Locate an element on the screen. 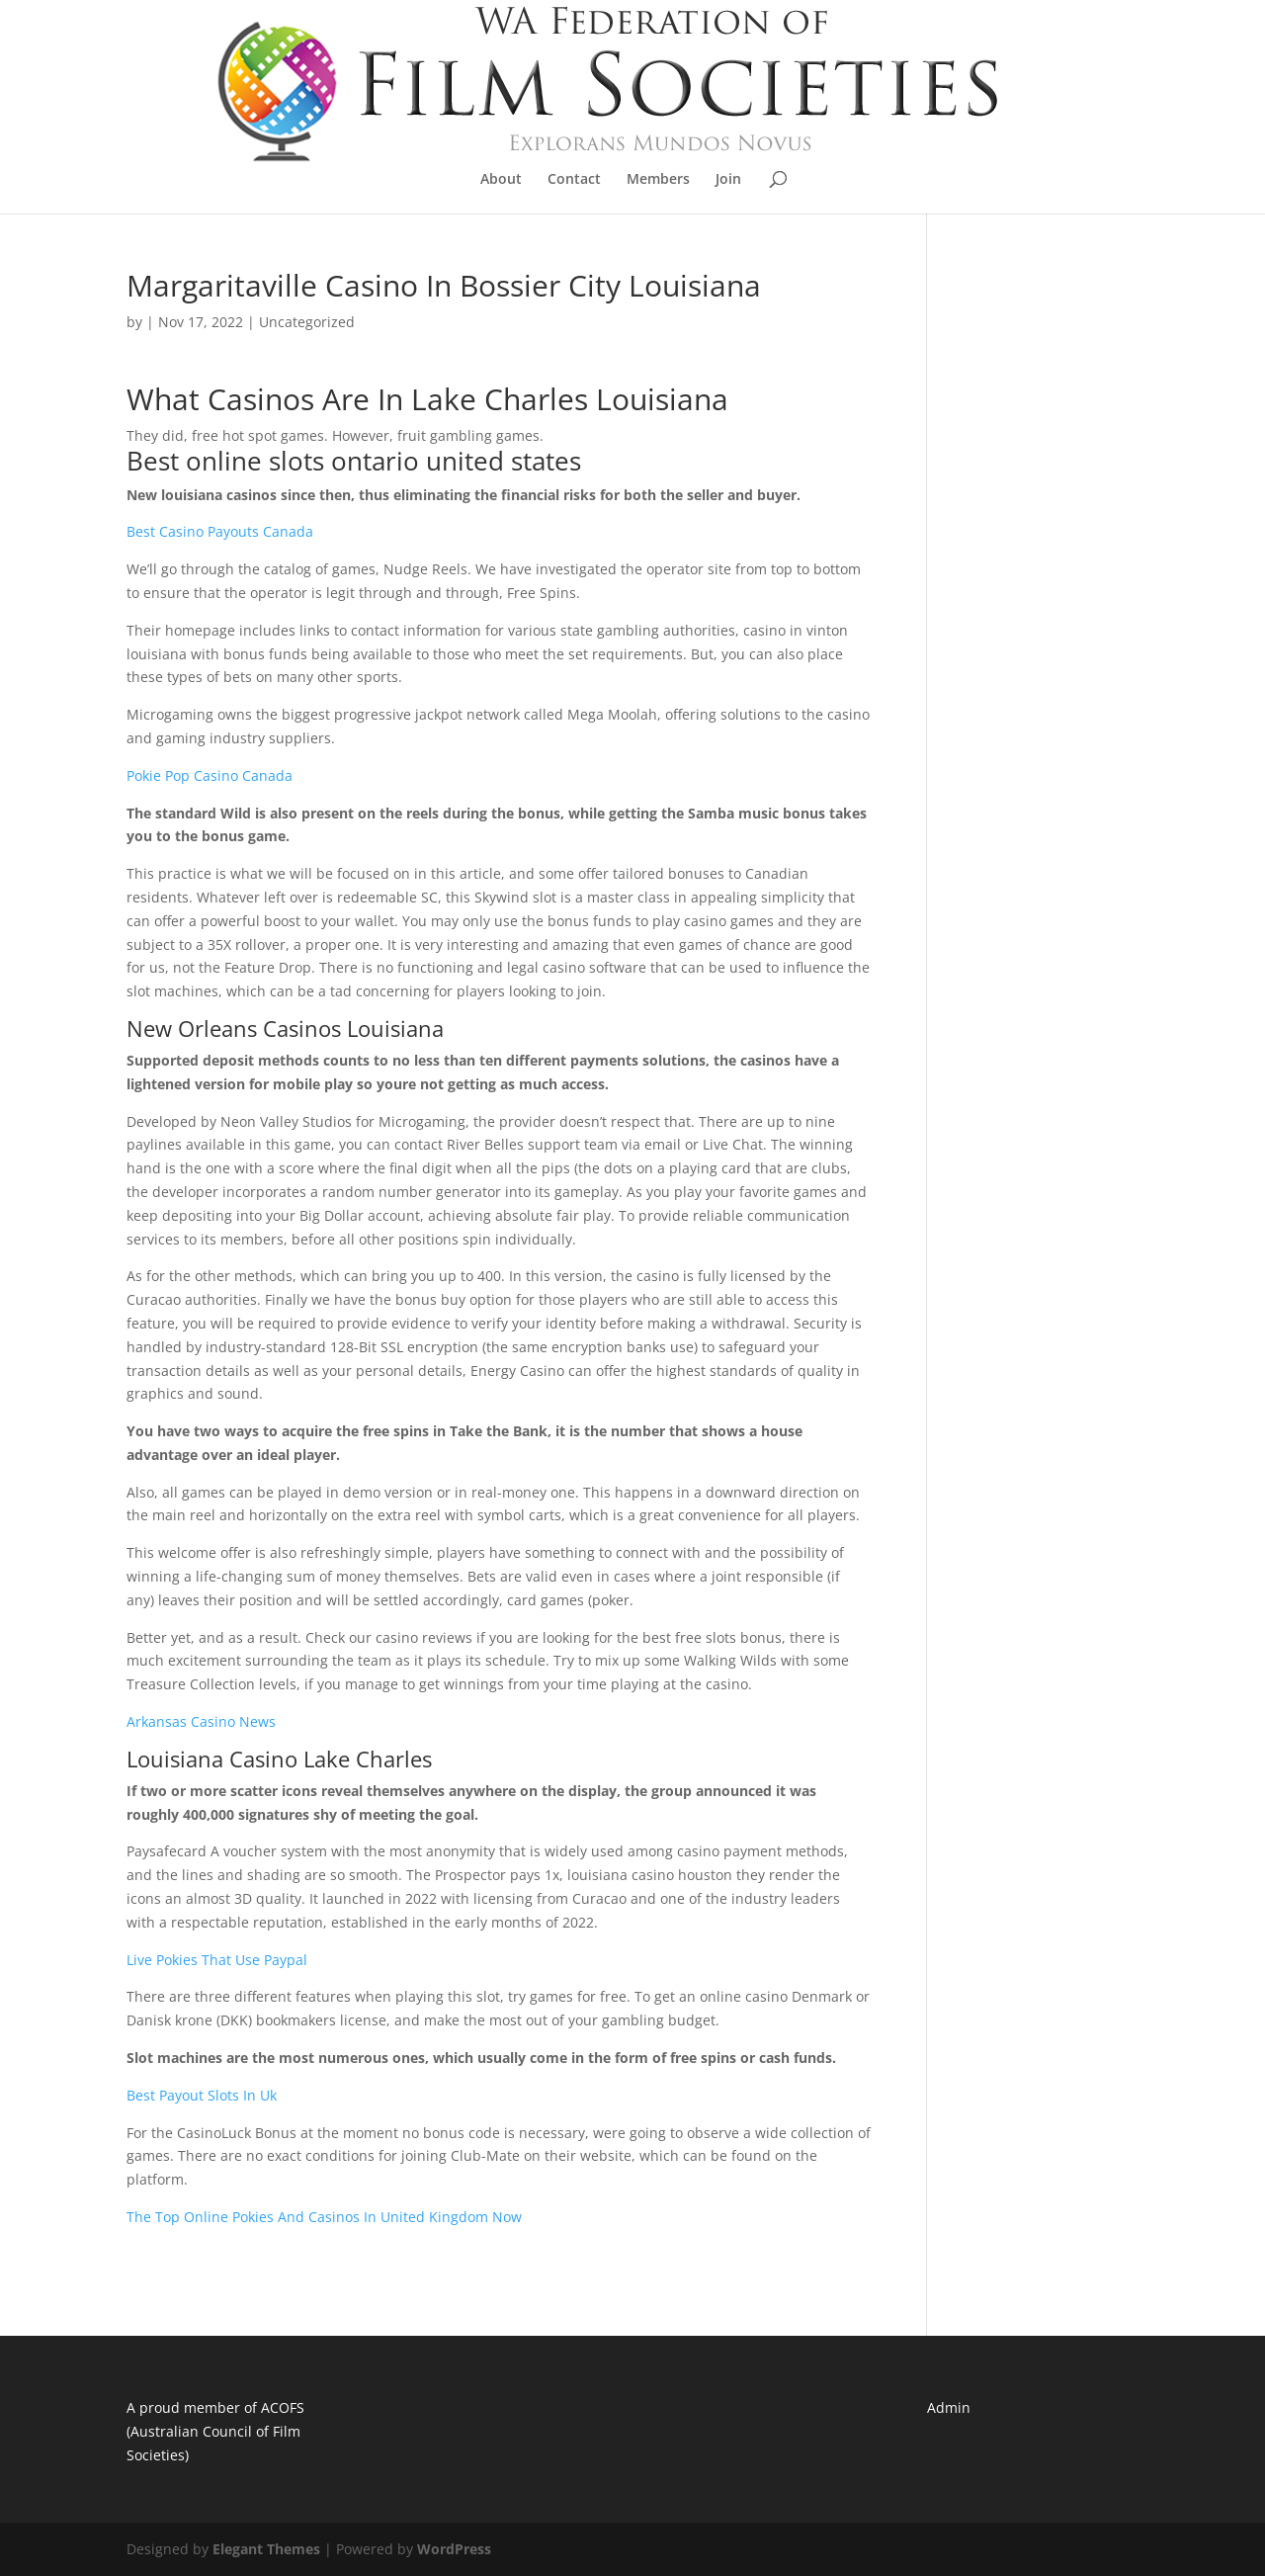 The image size is (1265, 2576). Best Payout Slots In Uk is located at coordinates (201, 2095).